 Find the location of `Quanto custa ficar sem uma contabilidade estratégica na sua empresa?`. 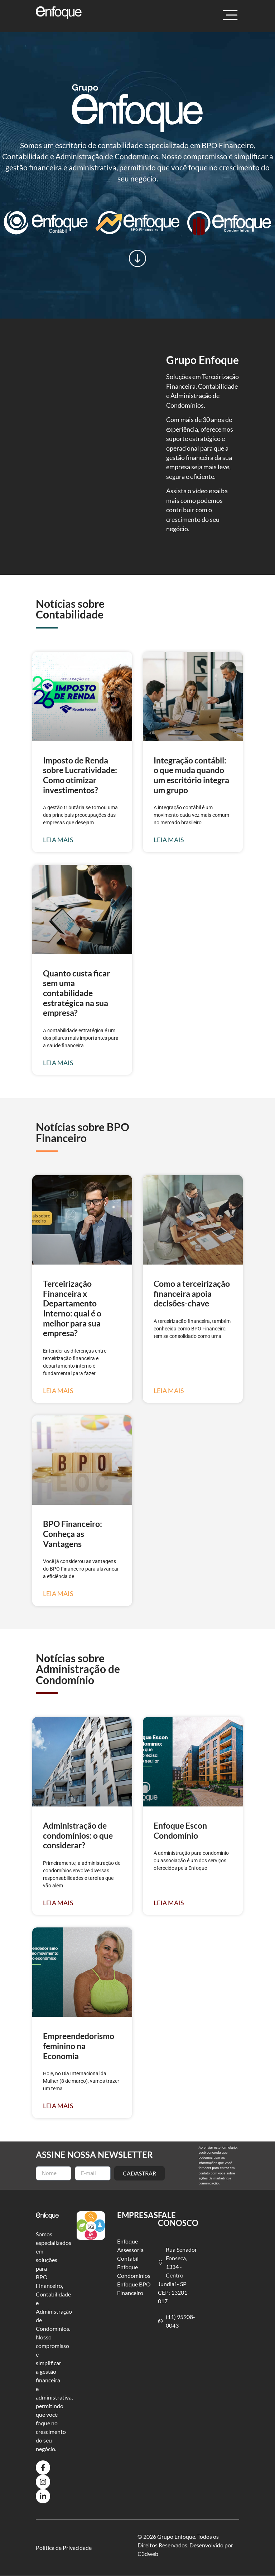

Quanto custa ficar sem uma contabilidade estratégica na sua empresa? is located at coordinates (76, 993).